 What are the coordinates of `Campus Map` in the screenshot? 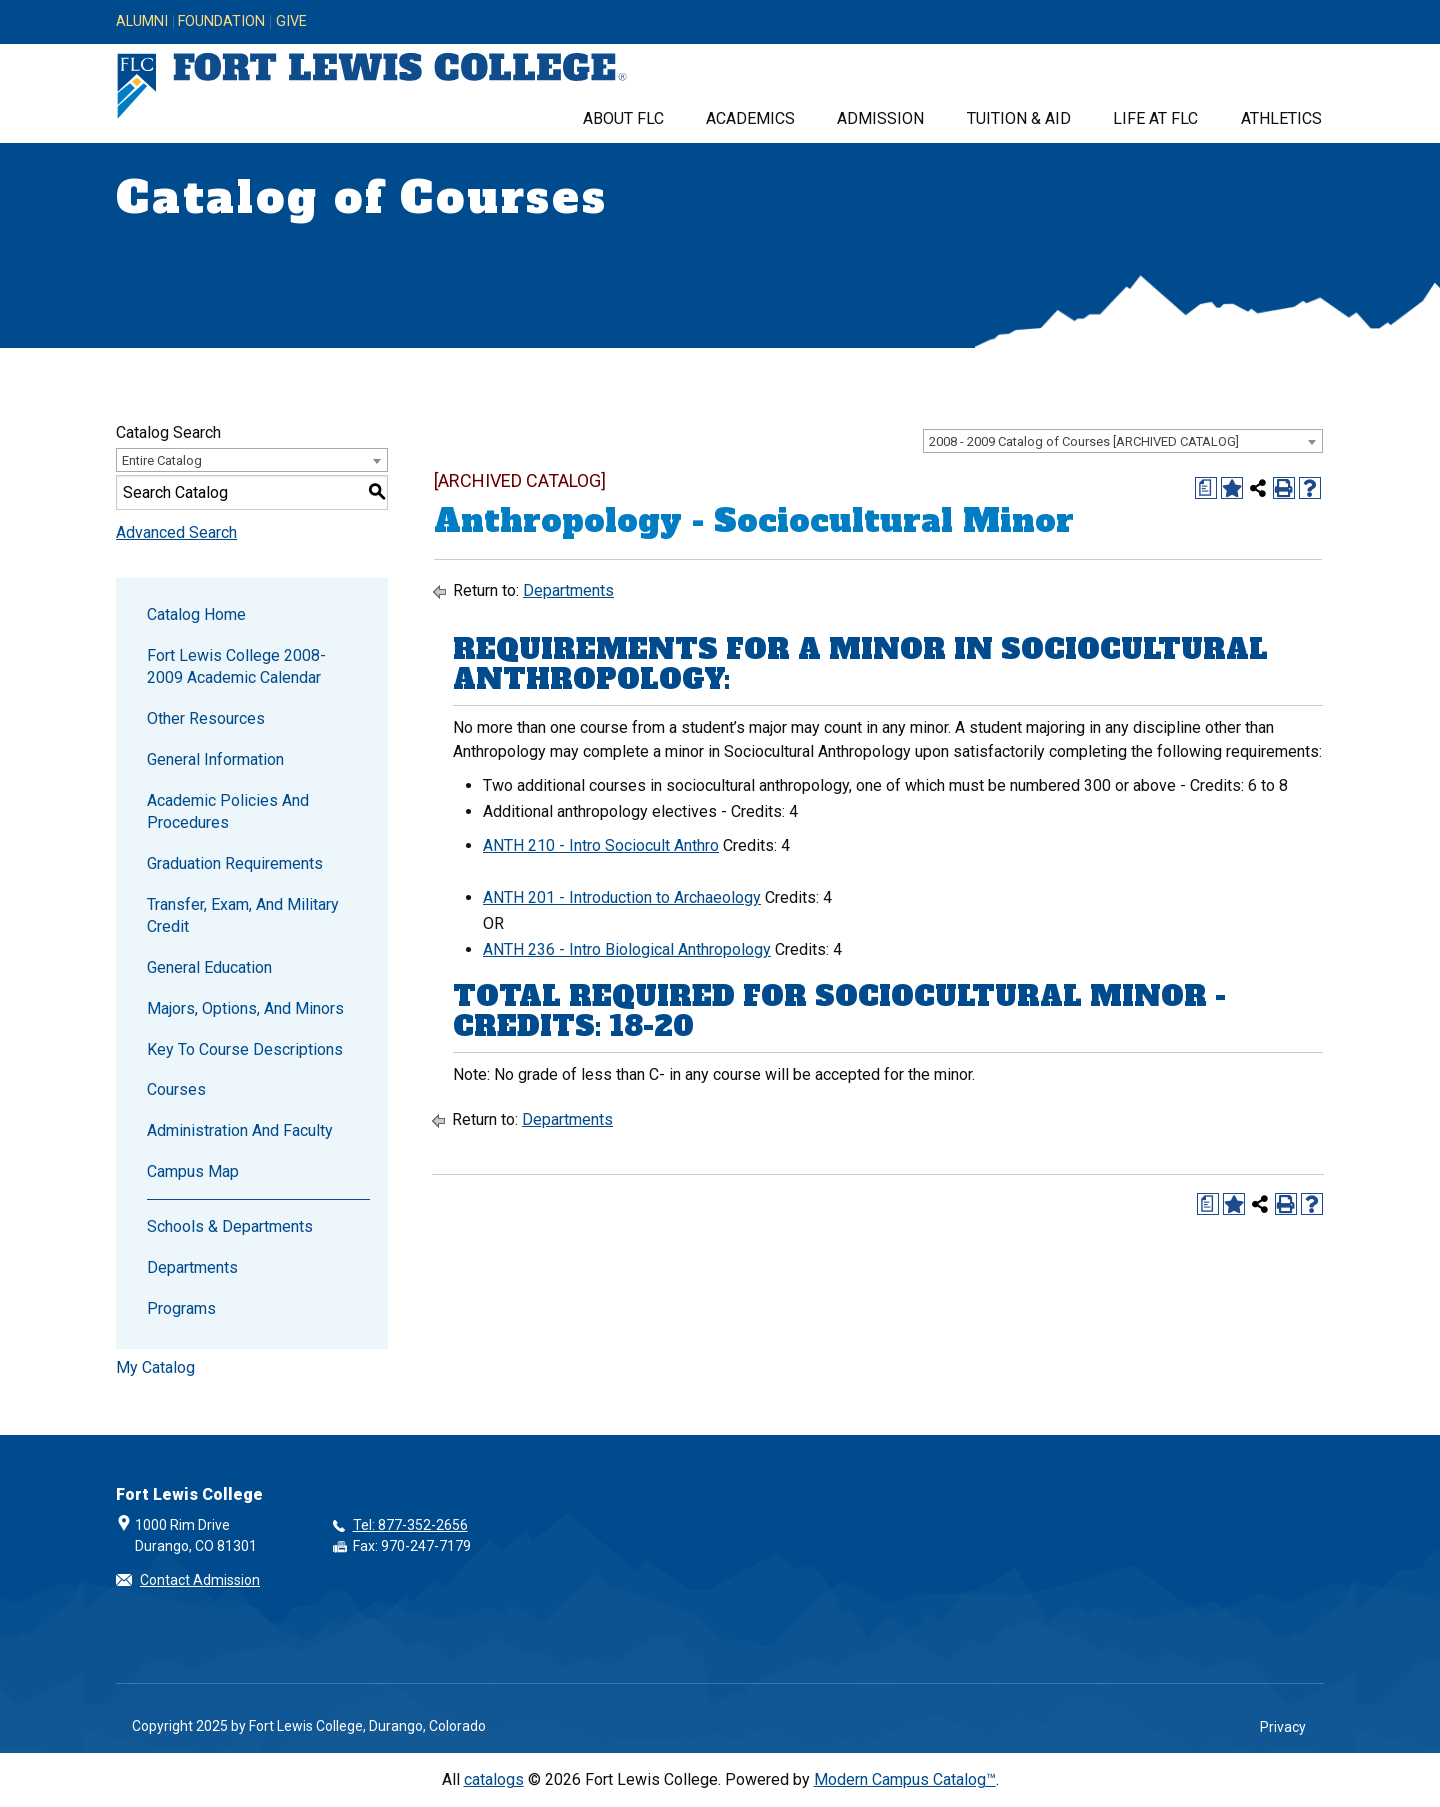 It's located at (193, 1171).